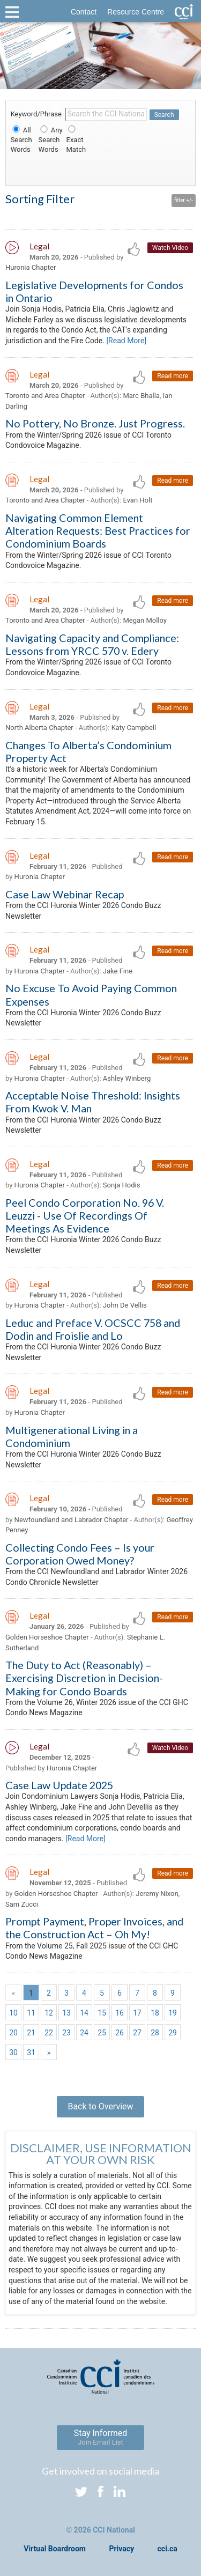 The image size is (201, 2576). I want to click on 18, so click(155, 2013).